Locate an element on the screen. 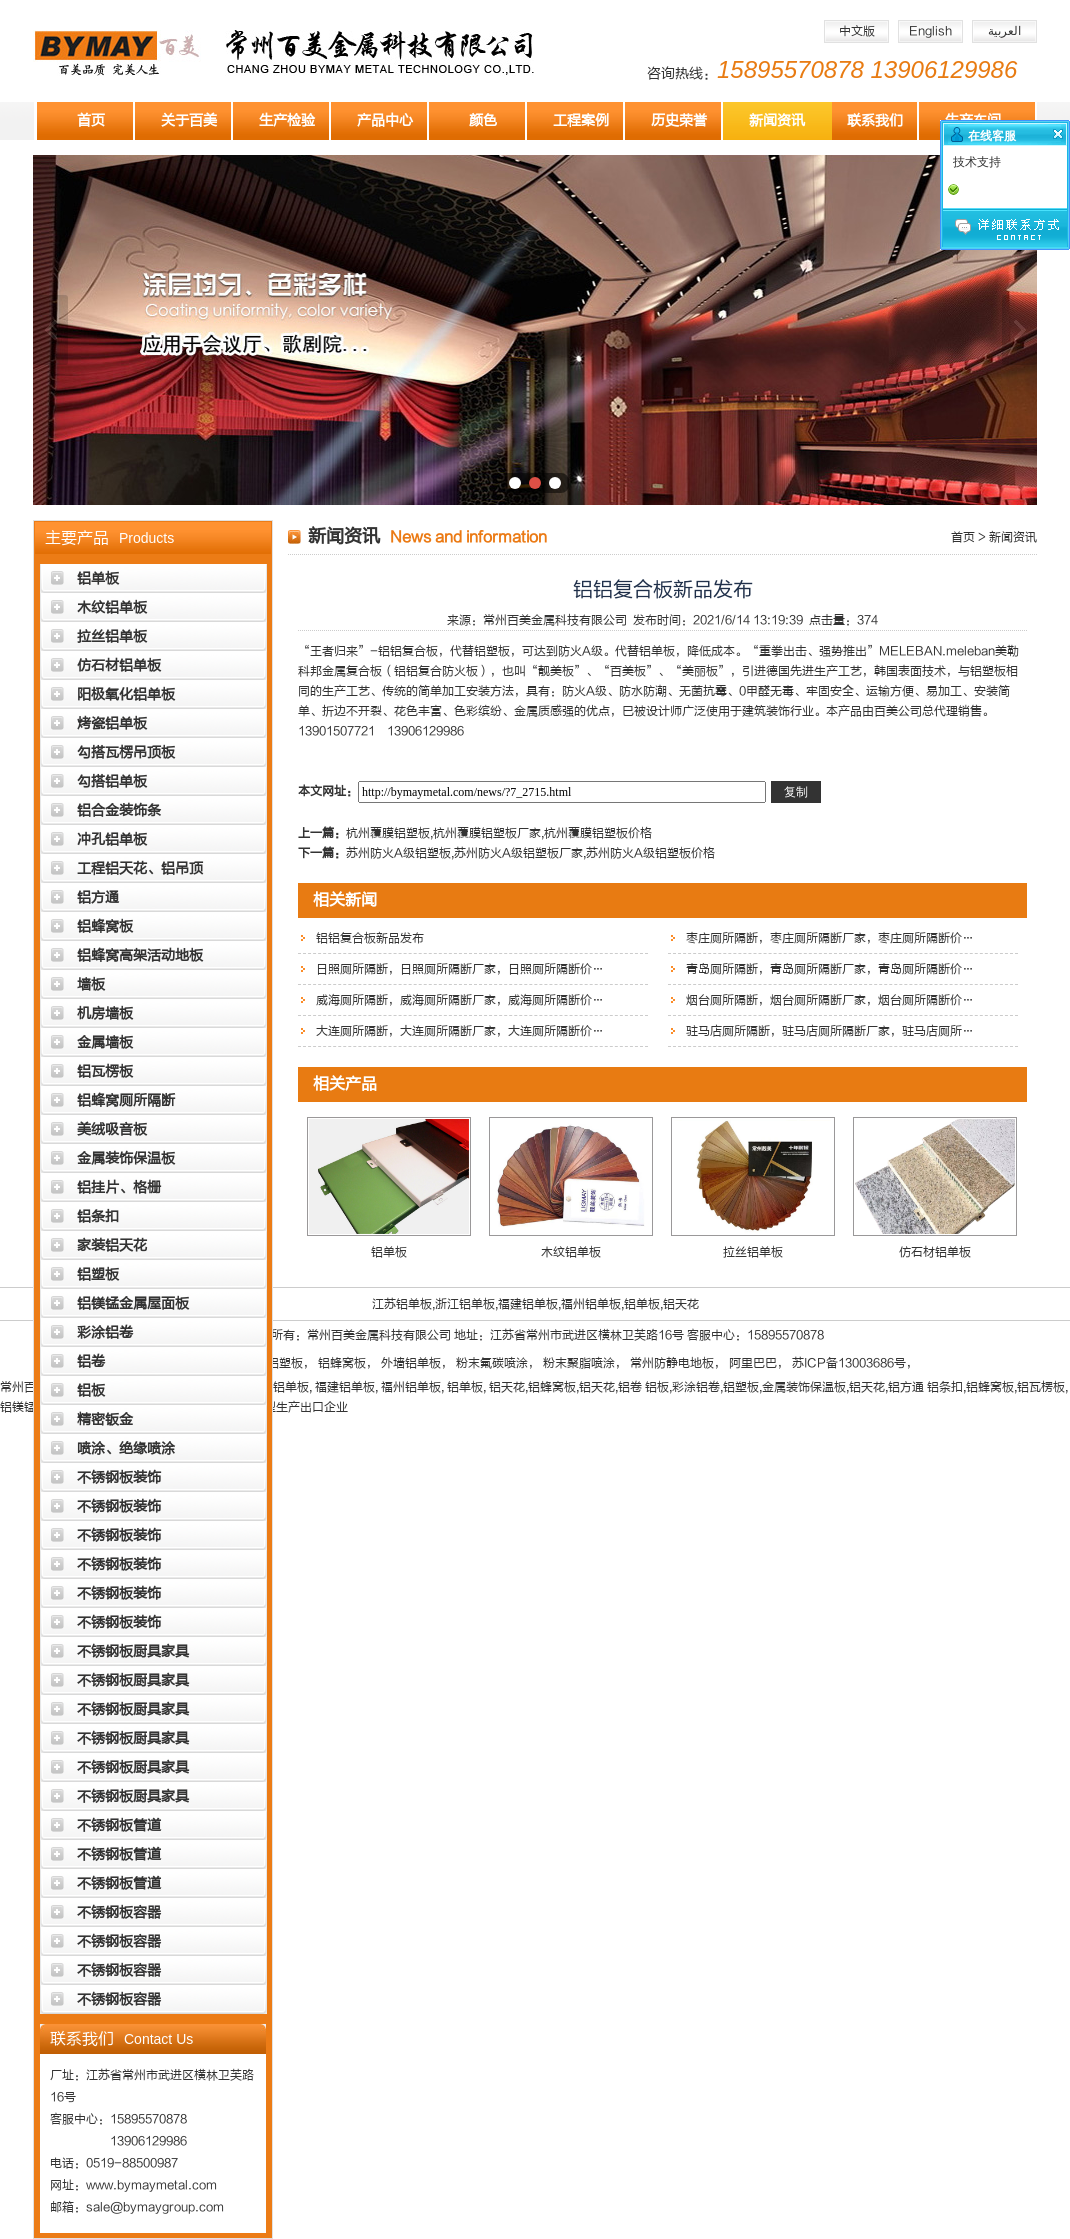 Image resolution: width=1070 pixels, height=2239 pixels. 生产检验 is located at coordinates (287, 120).